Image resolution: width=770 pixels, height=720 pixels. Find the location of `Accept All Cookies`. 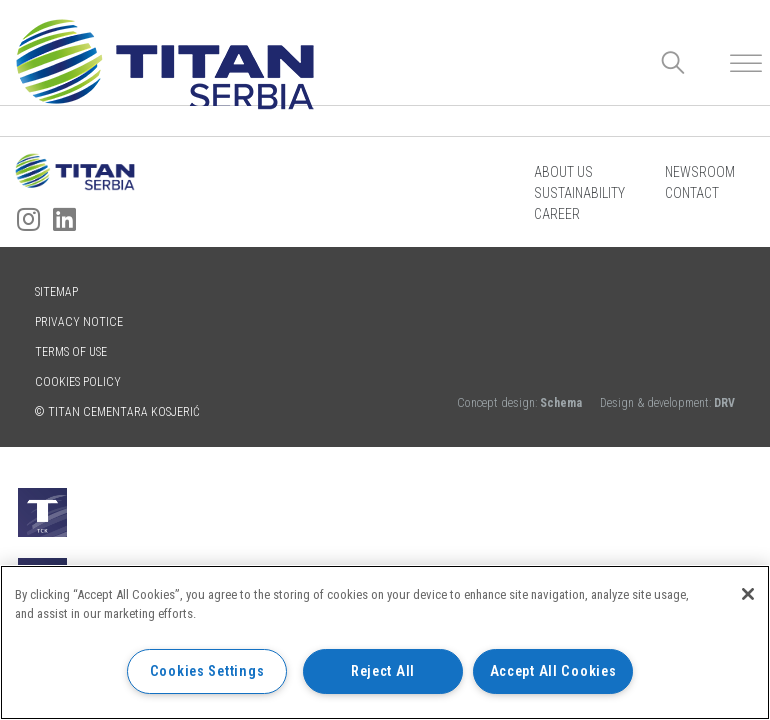

Accept All Cookies is located at coordinates (553, 671).